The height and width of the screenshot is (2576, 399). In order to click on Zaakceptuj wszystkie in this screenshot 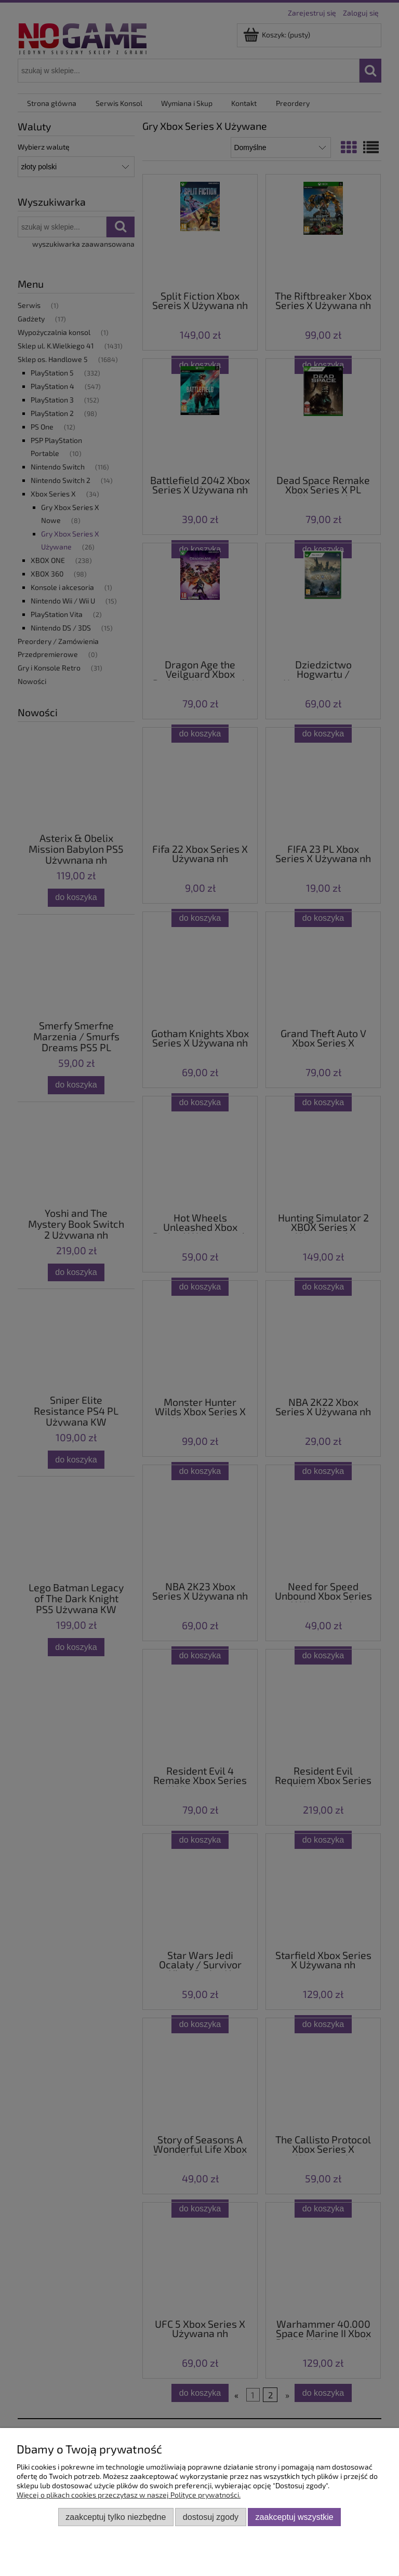, I will do `click(295, 2516)`.